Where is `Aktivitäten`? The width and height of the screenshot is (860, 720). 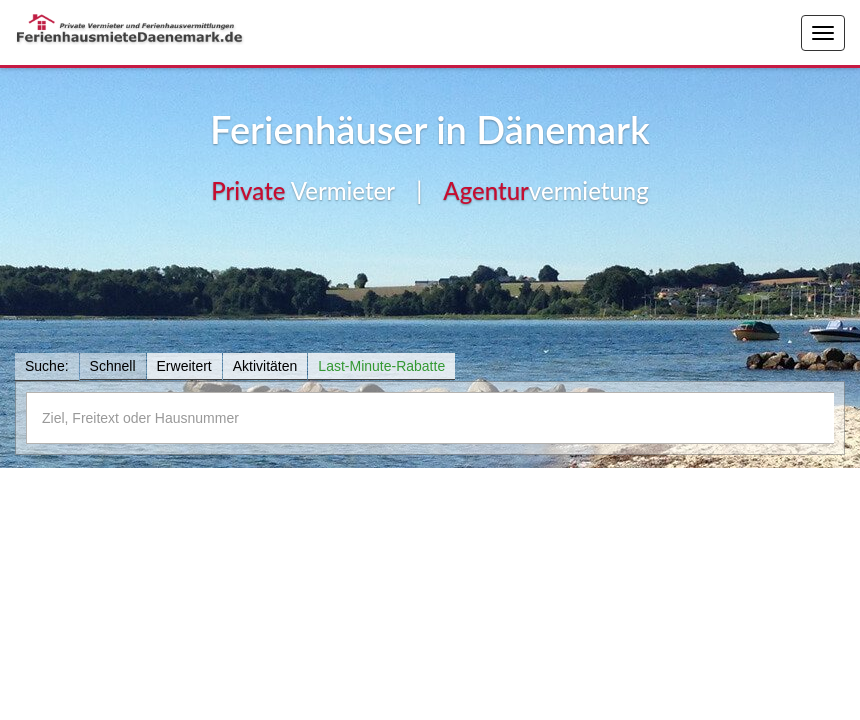
Aktivitäten is located at coordinates (265, 366).